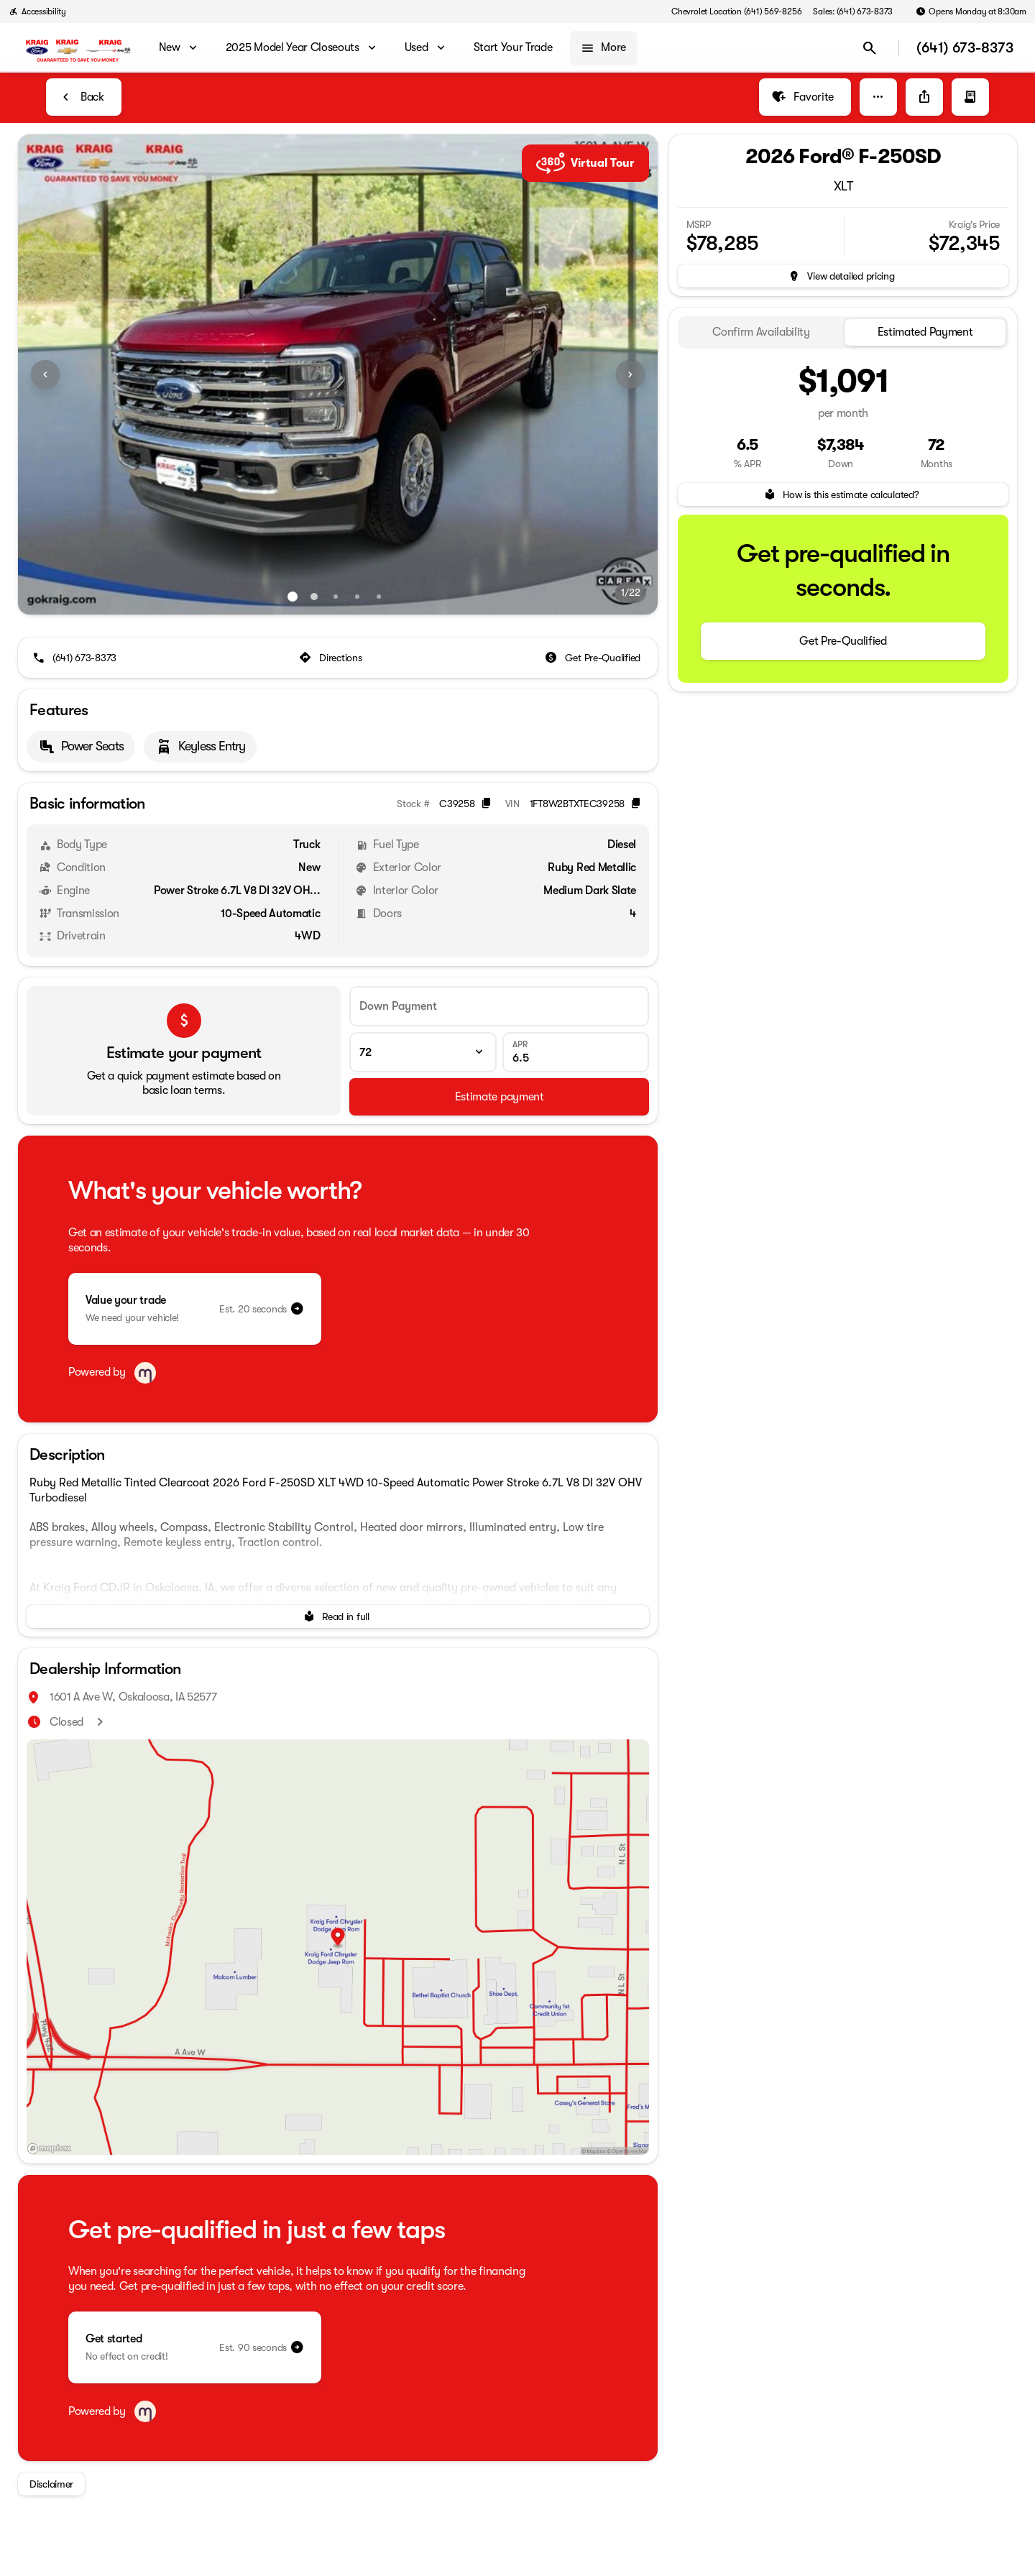 This screenshot has height=2576, width=1035. Describe the element at coordinates (971, 11) in the screenshot. I see `[Opens Monday at 8:30am]` at that location.